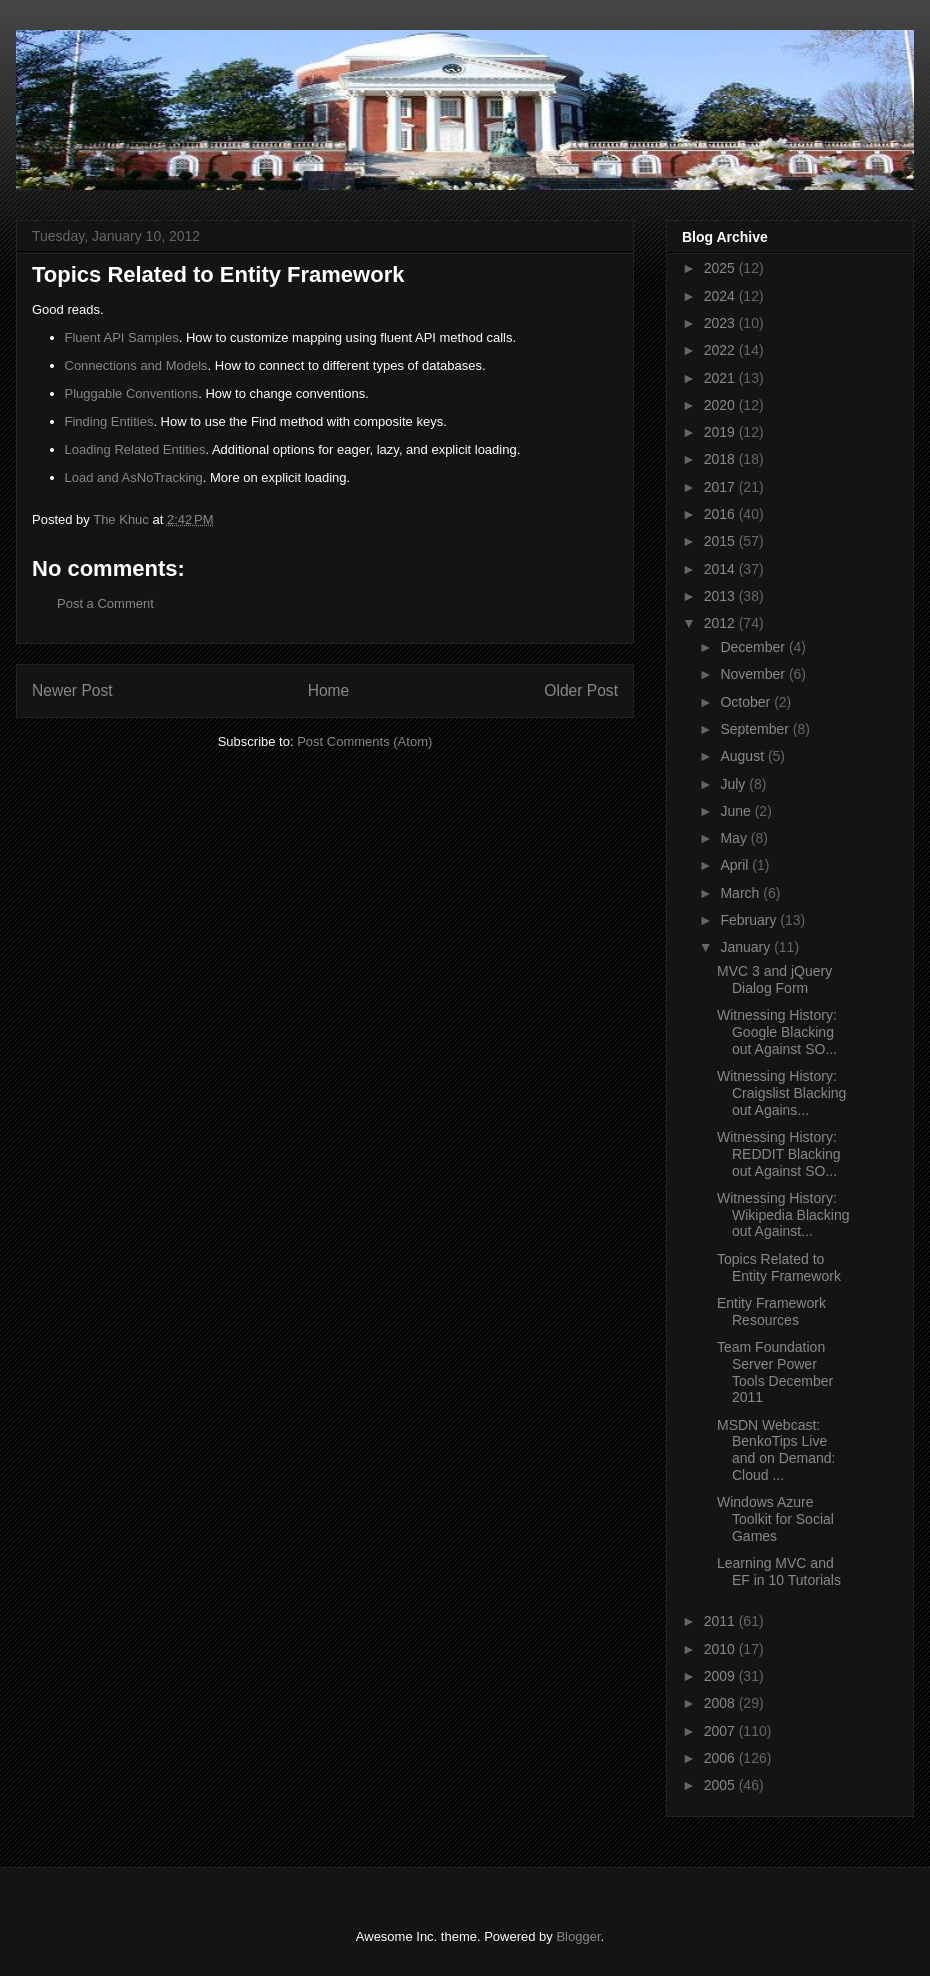  What do you see at coordinates (721, 459) in the screenshot?
I see `2018` at bounding box center [721, 459].